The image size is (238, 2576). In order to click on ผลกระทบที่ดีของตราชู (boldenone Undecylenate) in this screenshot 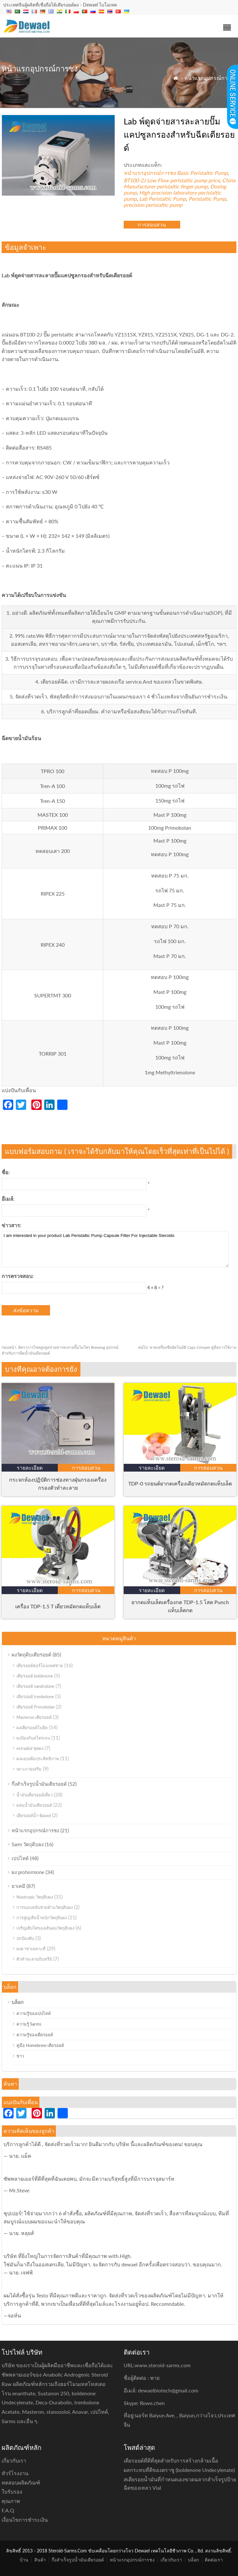, I will do `click(179, 2470)`.